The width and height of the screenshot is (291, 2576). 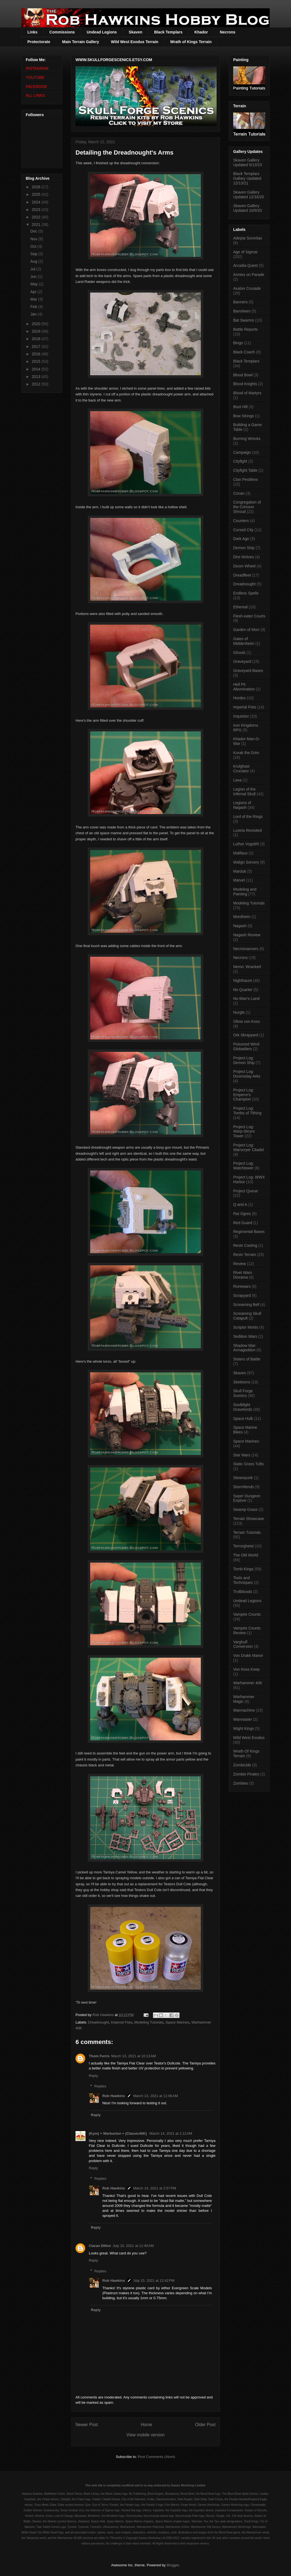 What do you see at coordinates (36, 346) in the screenshot?
I see `2017` at bounding box center [36, 346].